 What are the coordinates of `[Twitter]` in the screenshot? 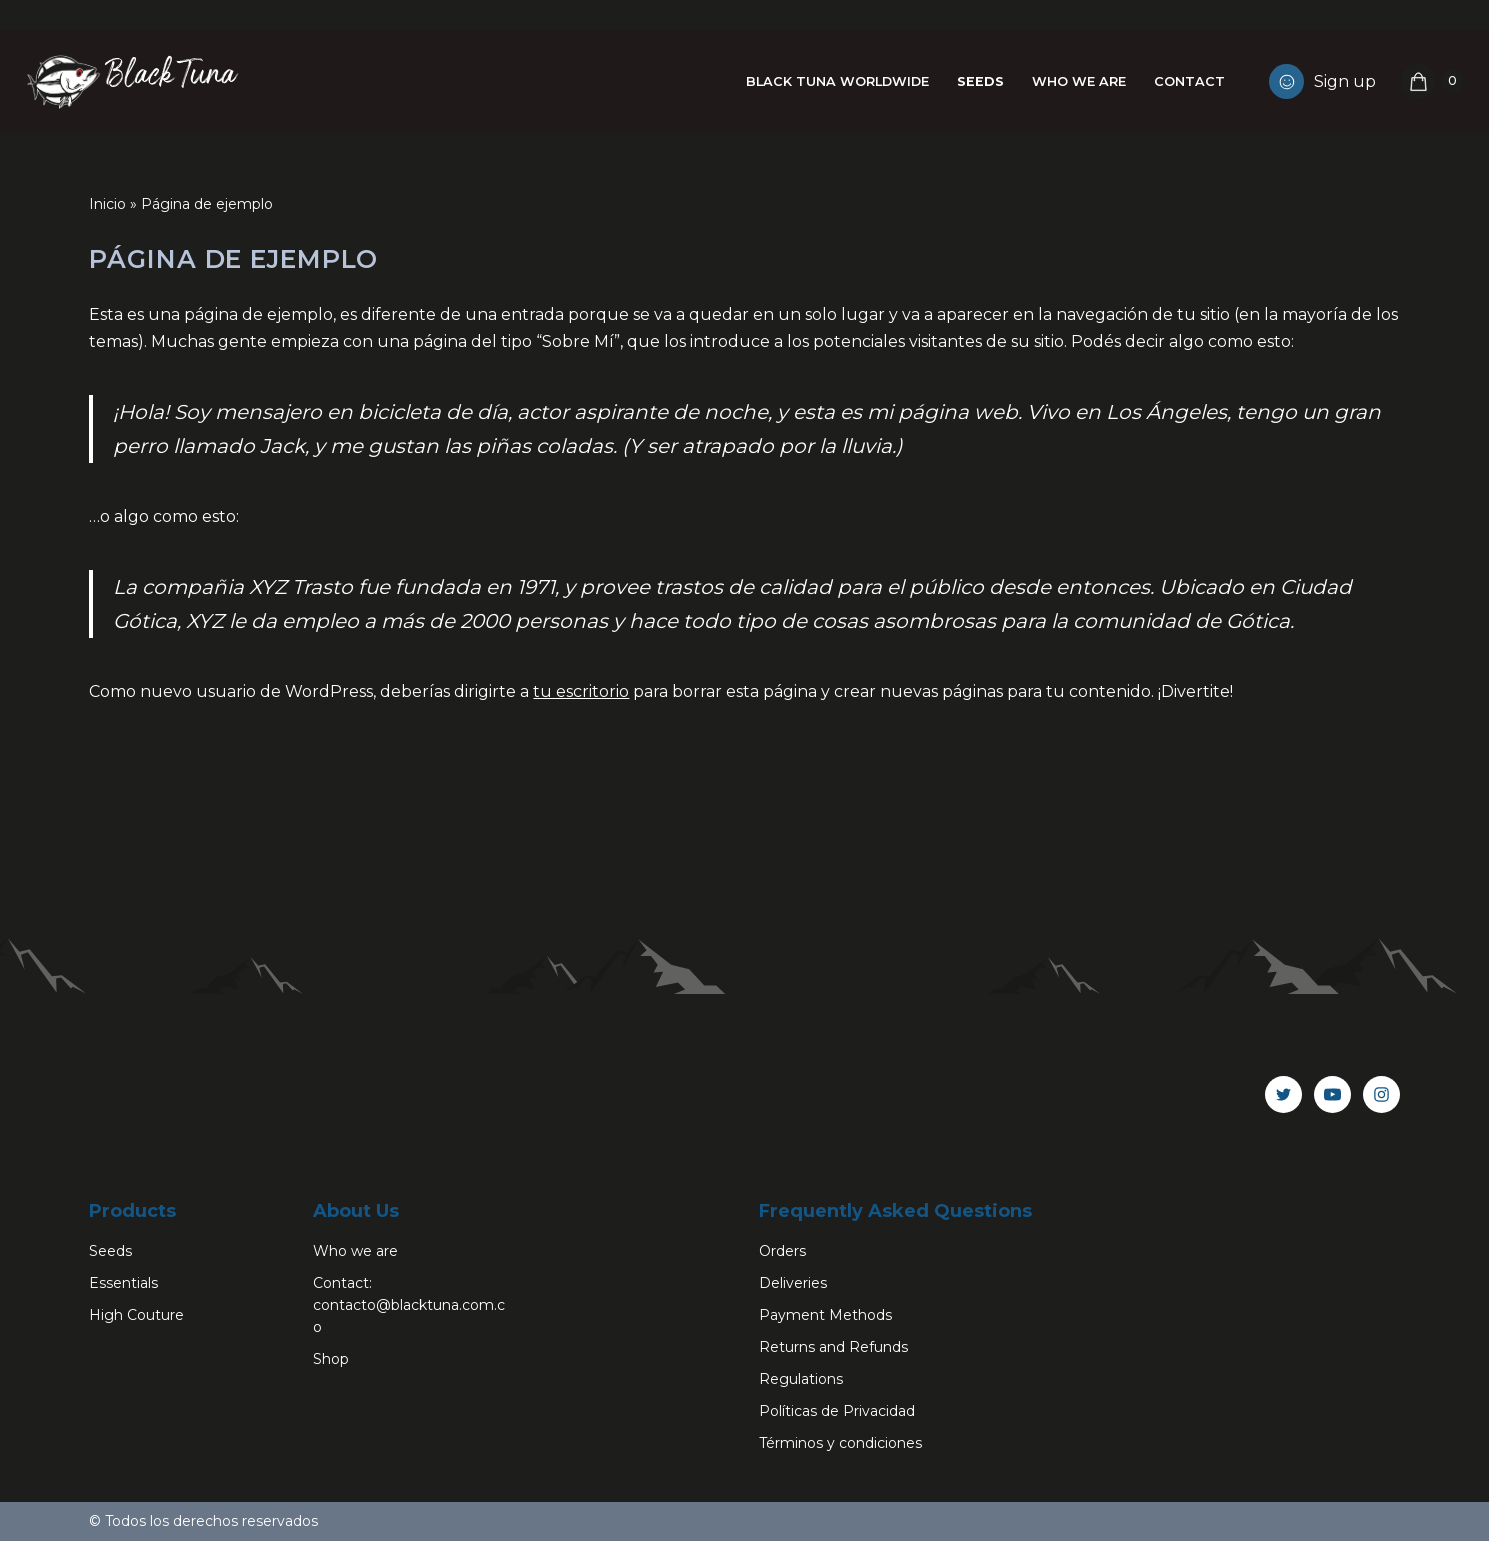 It's located at (1283, 1094).